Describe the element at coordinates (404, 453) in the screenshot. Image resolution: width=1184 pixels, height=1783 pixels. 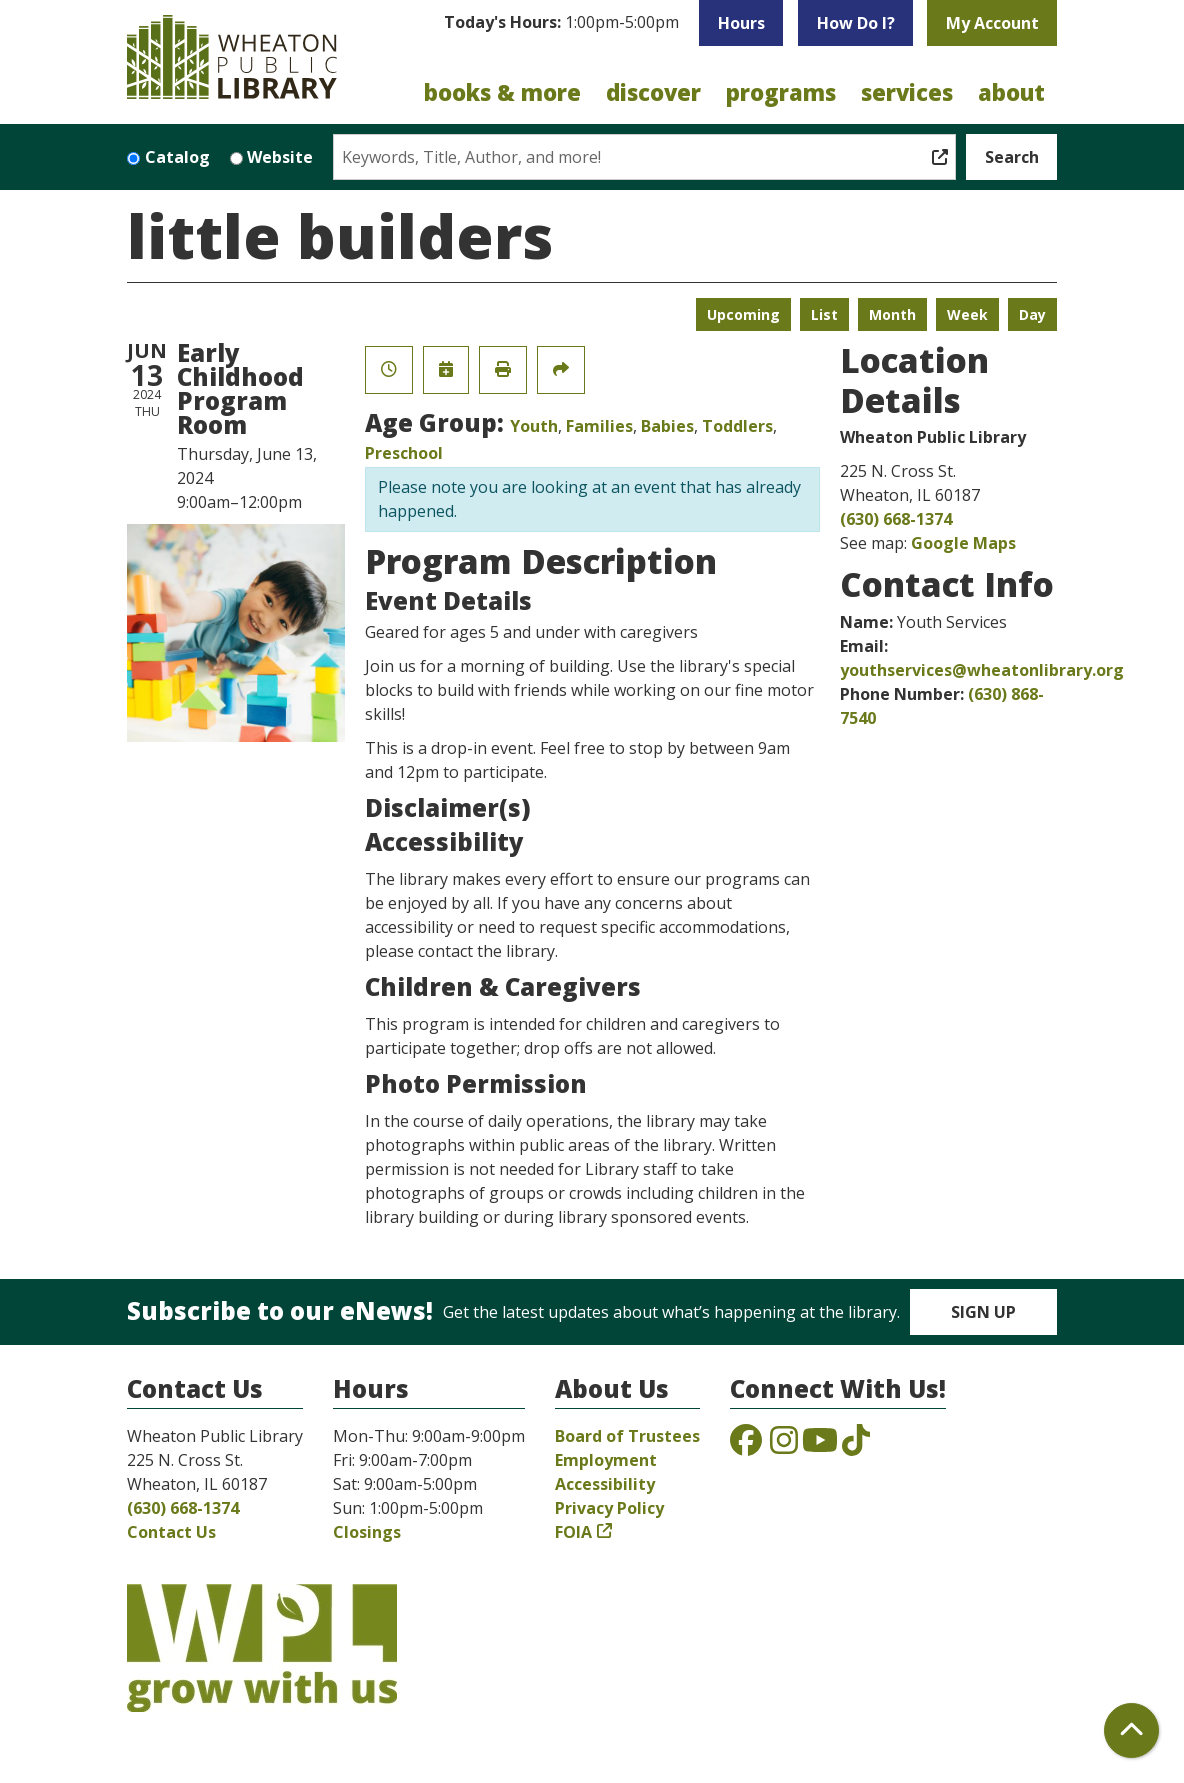
I see `Preschool` at that location.